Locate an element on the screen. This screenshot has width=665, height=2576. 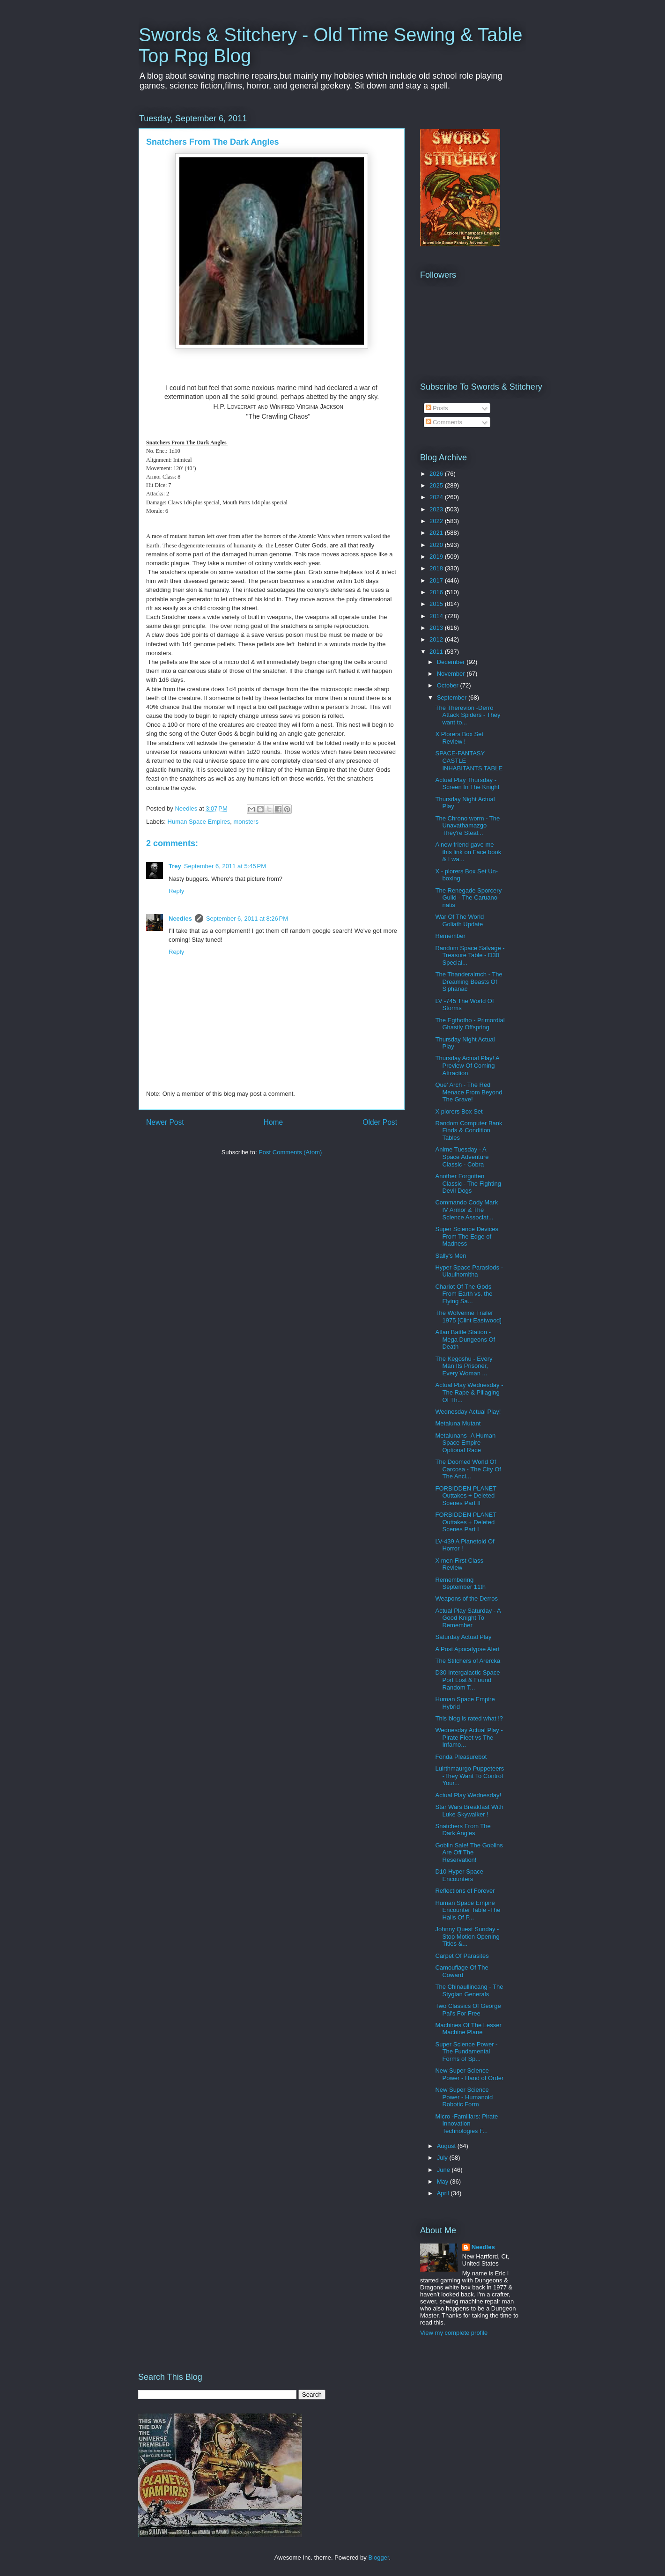
2013 is located at coordinates (437, 627).